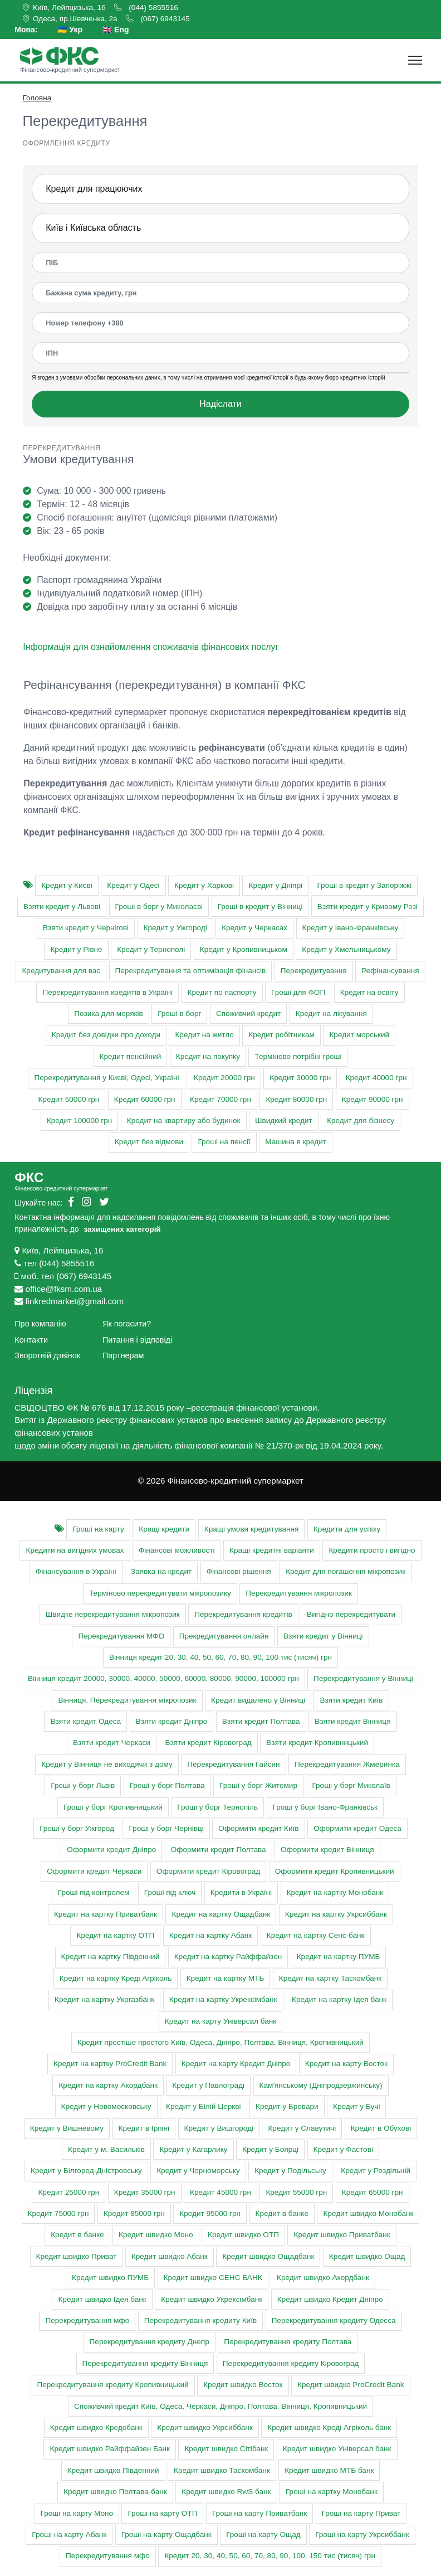  Describe the element at coordinates (363, 1678) in the screenshot. I see `Перекредитування у Вінниці` at that location.